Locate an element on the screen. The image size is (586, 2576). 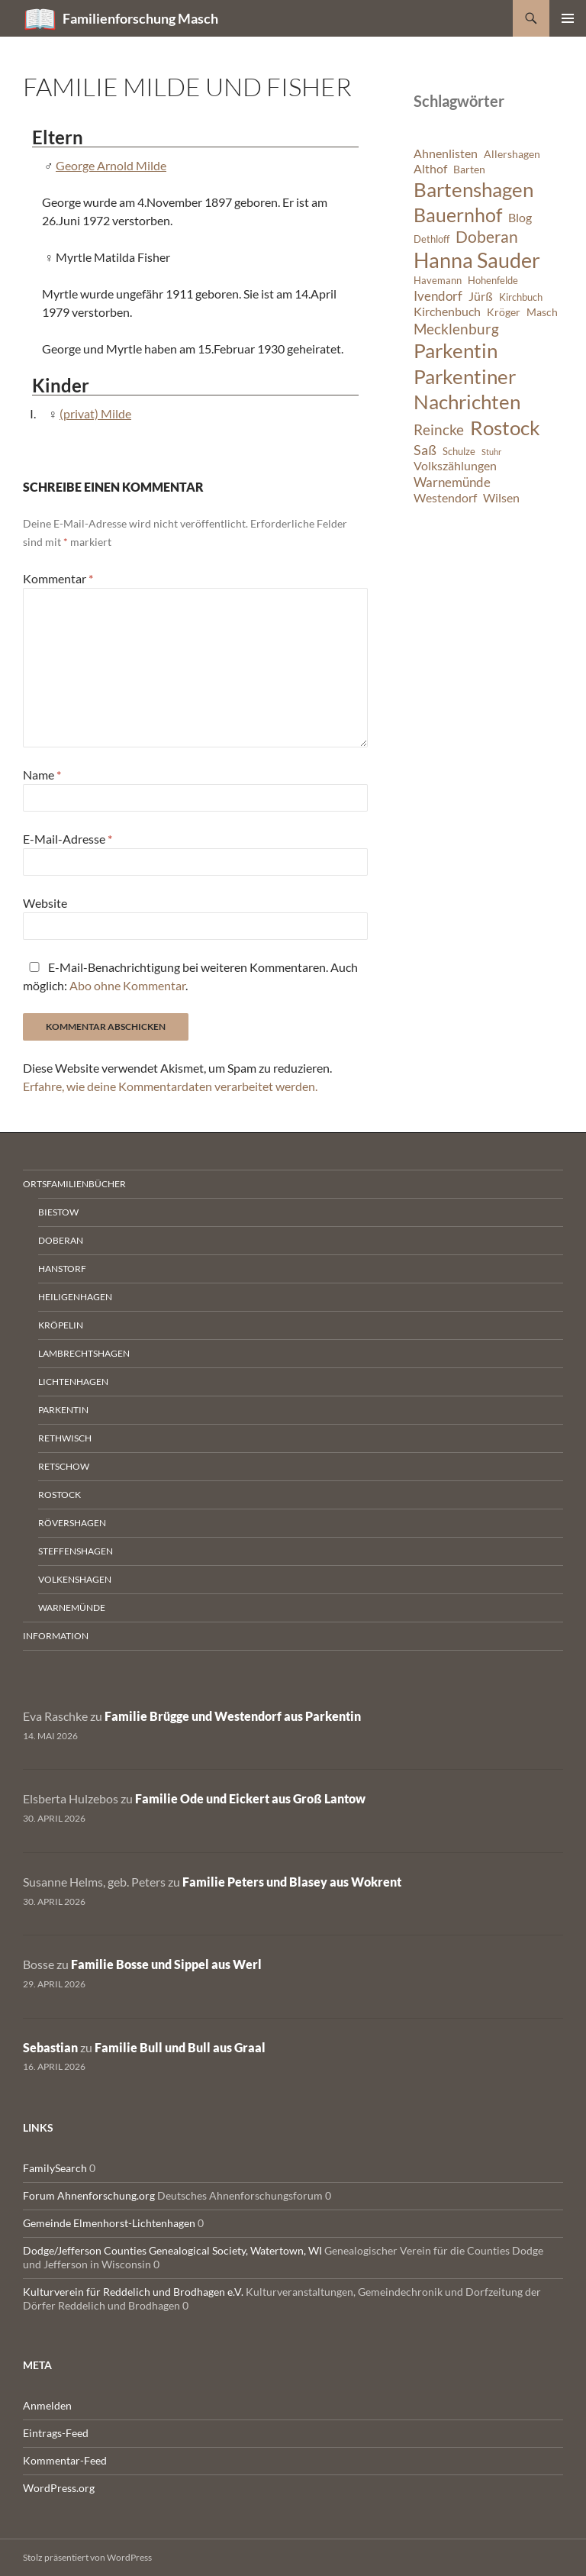
Kommentar-Feed is located at coordinates (65, 2460).